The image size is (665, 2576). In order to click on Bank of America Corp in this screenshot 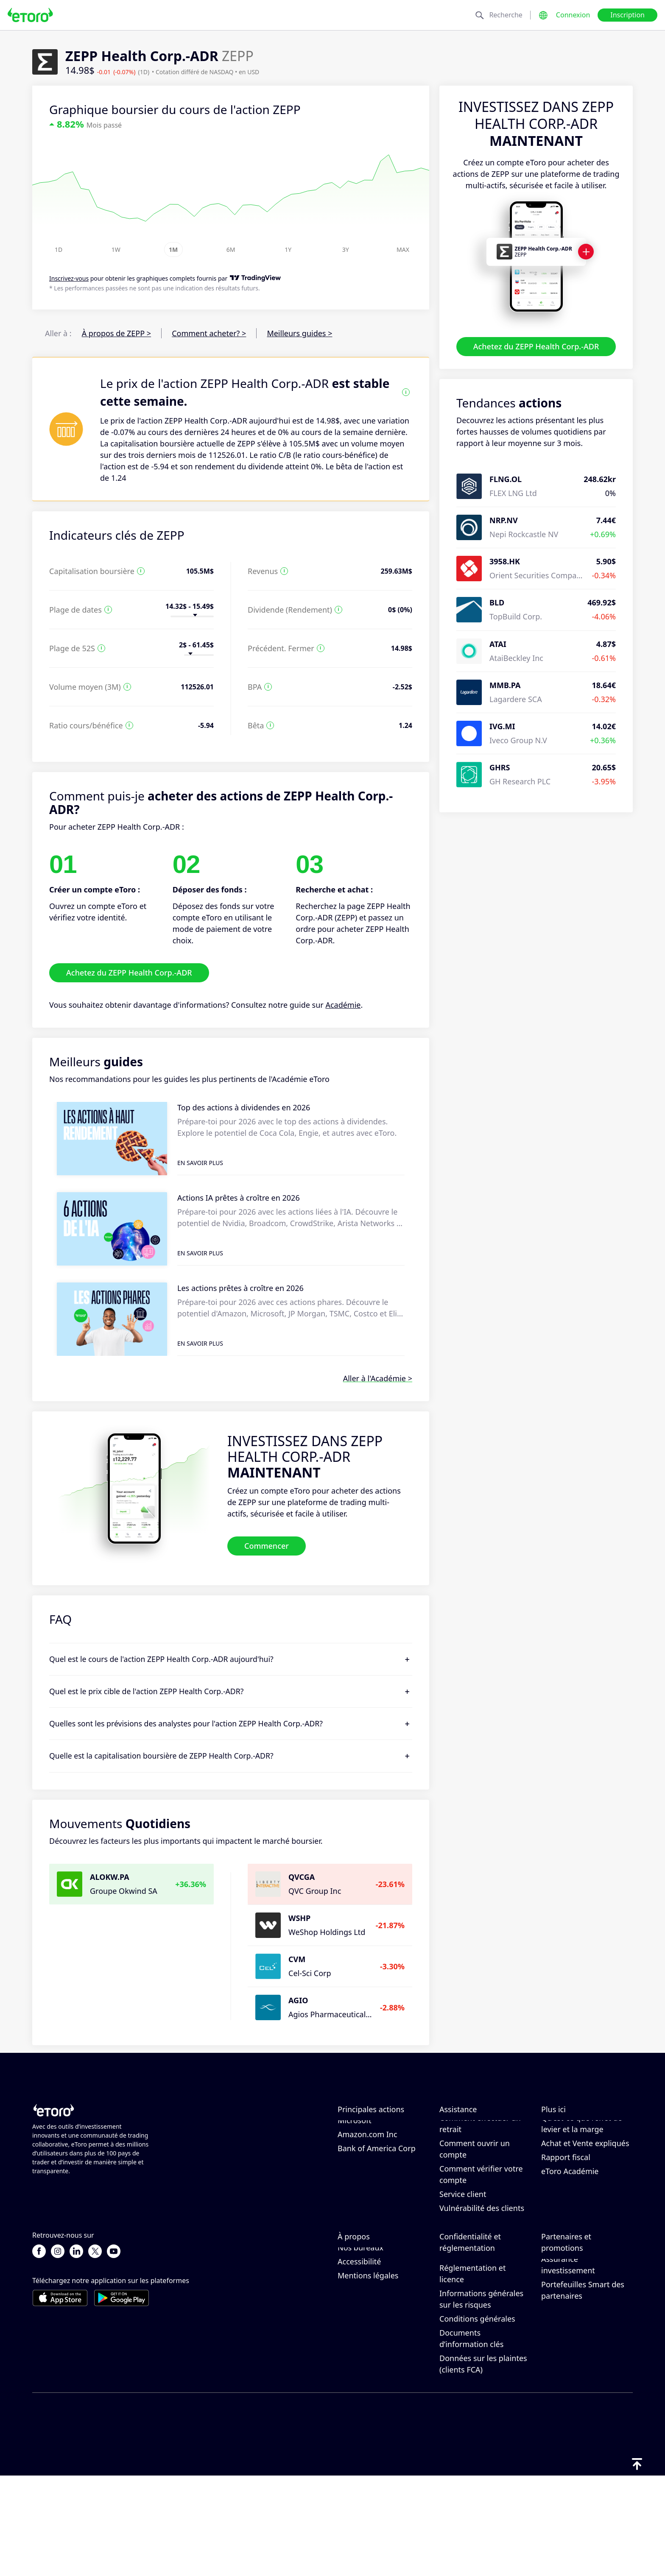, I will do `click(377, 2198)`.